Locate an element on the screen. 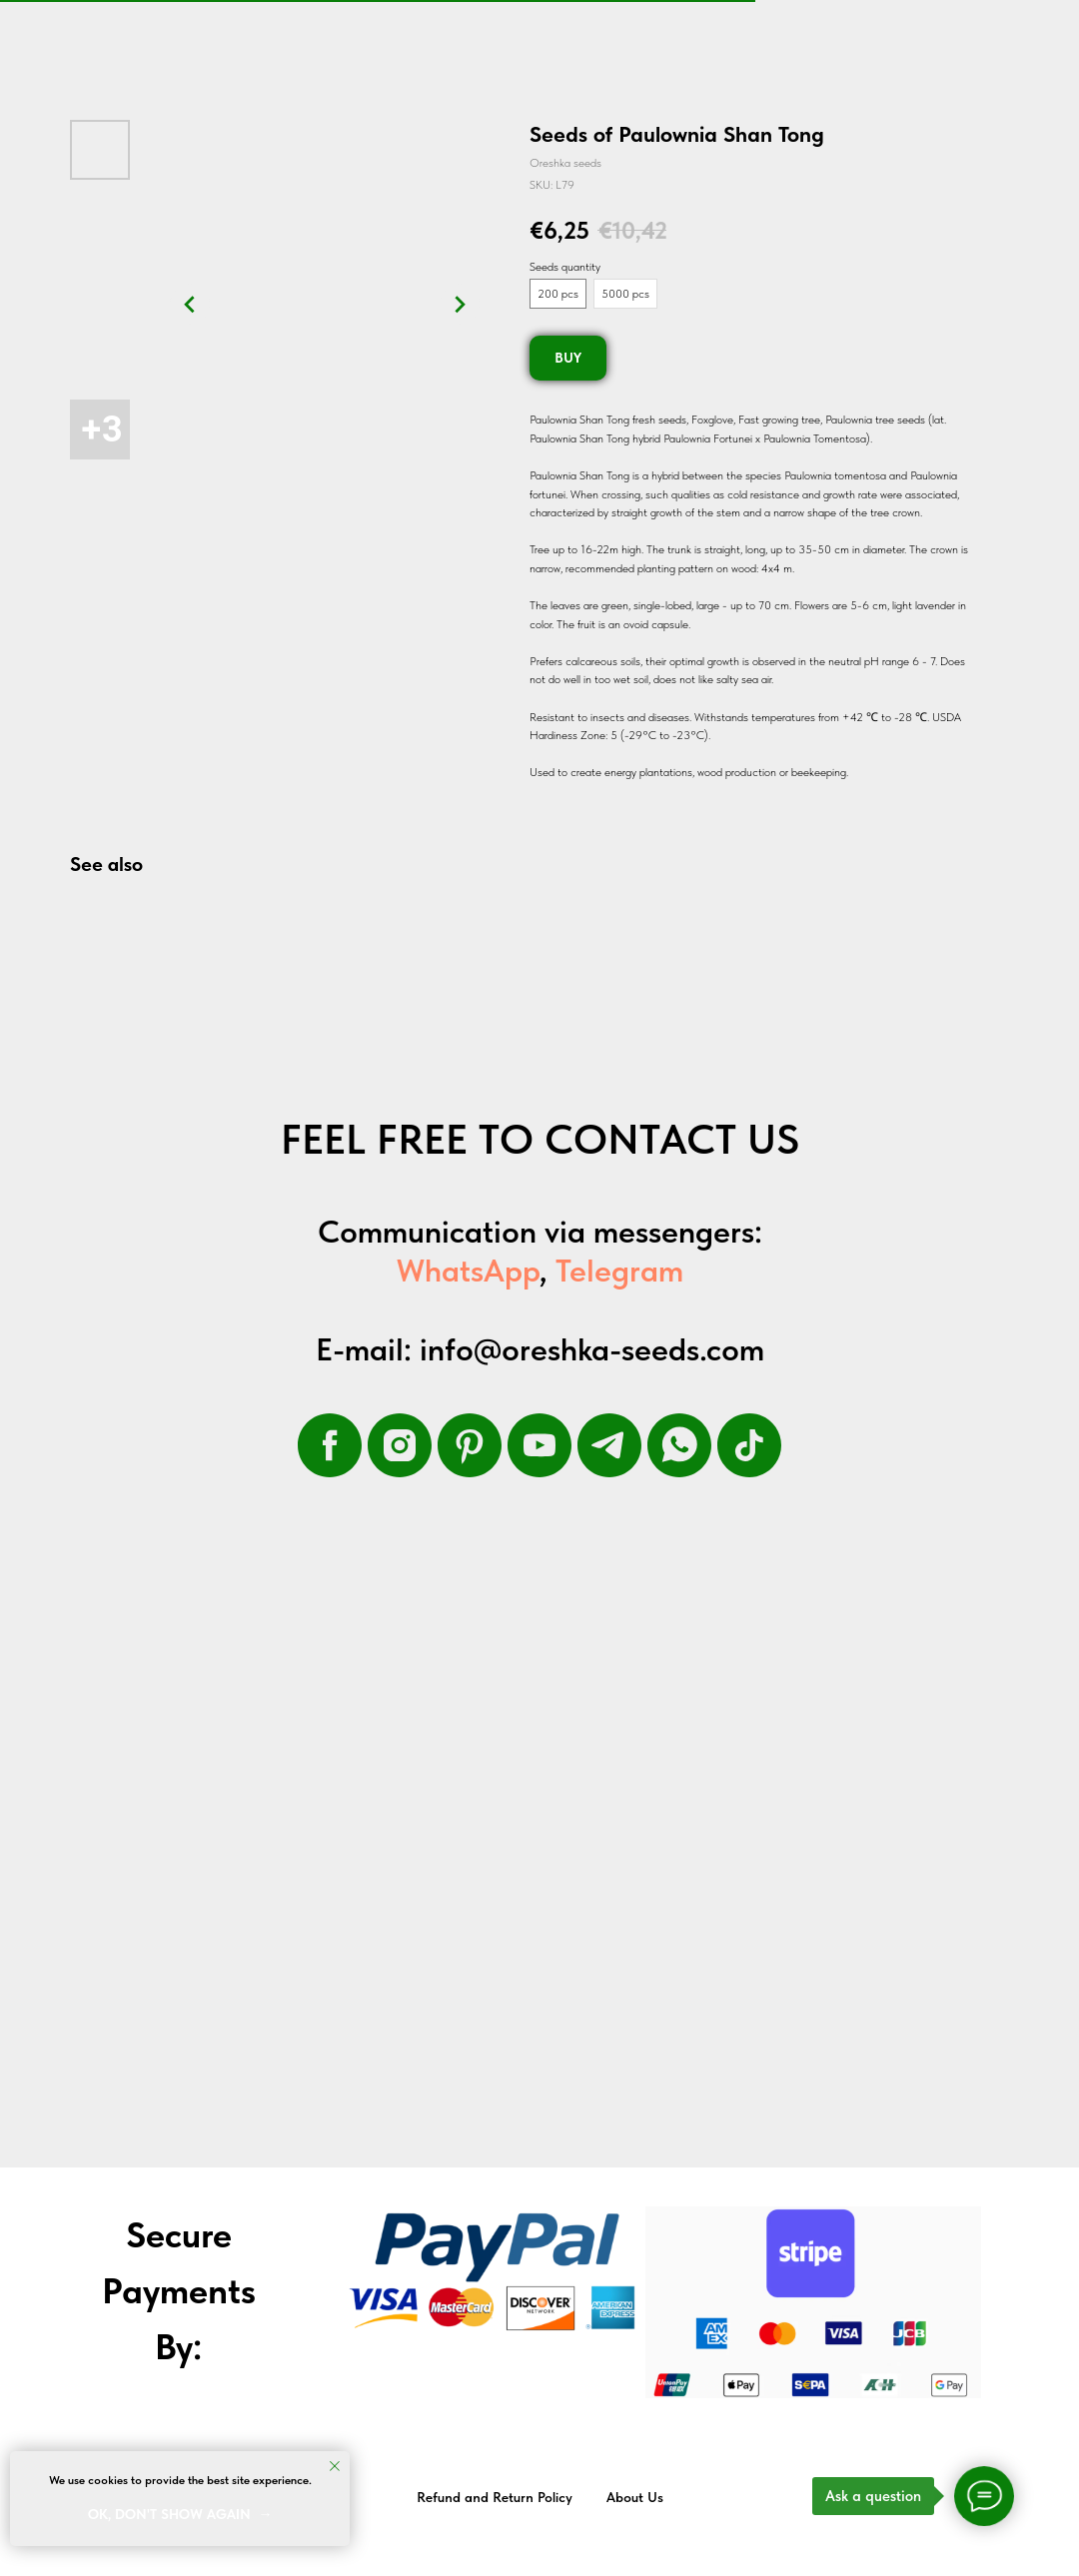 The image size is (1079, 2576). Refund and Return Policy is located at coordinates (494, 2497).